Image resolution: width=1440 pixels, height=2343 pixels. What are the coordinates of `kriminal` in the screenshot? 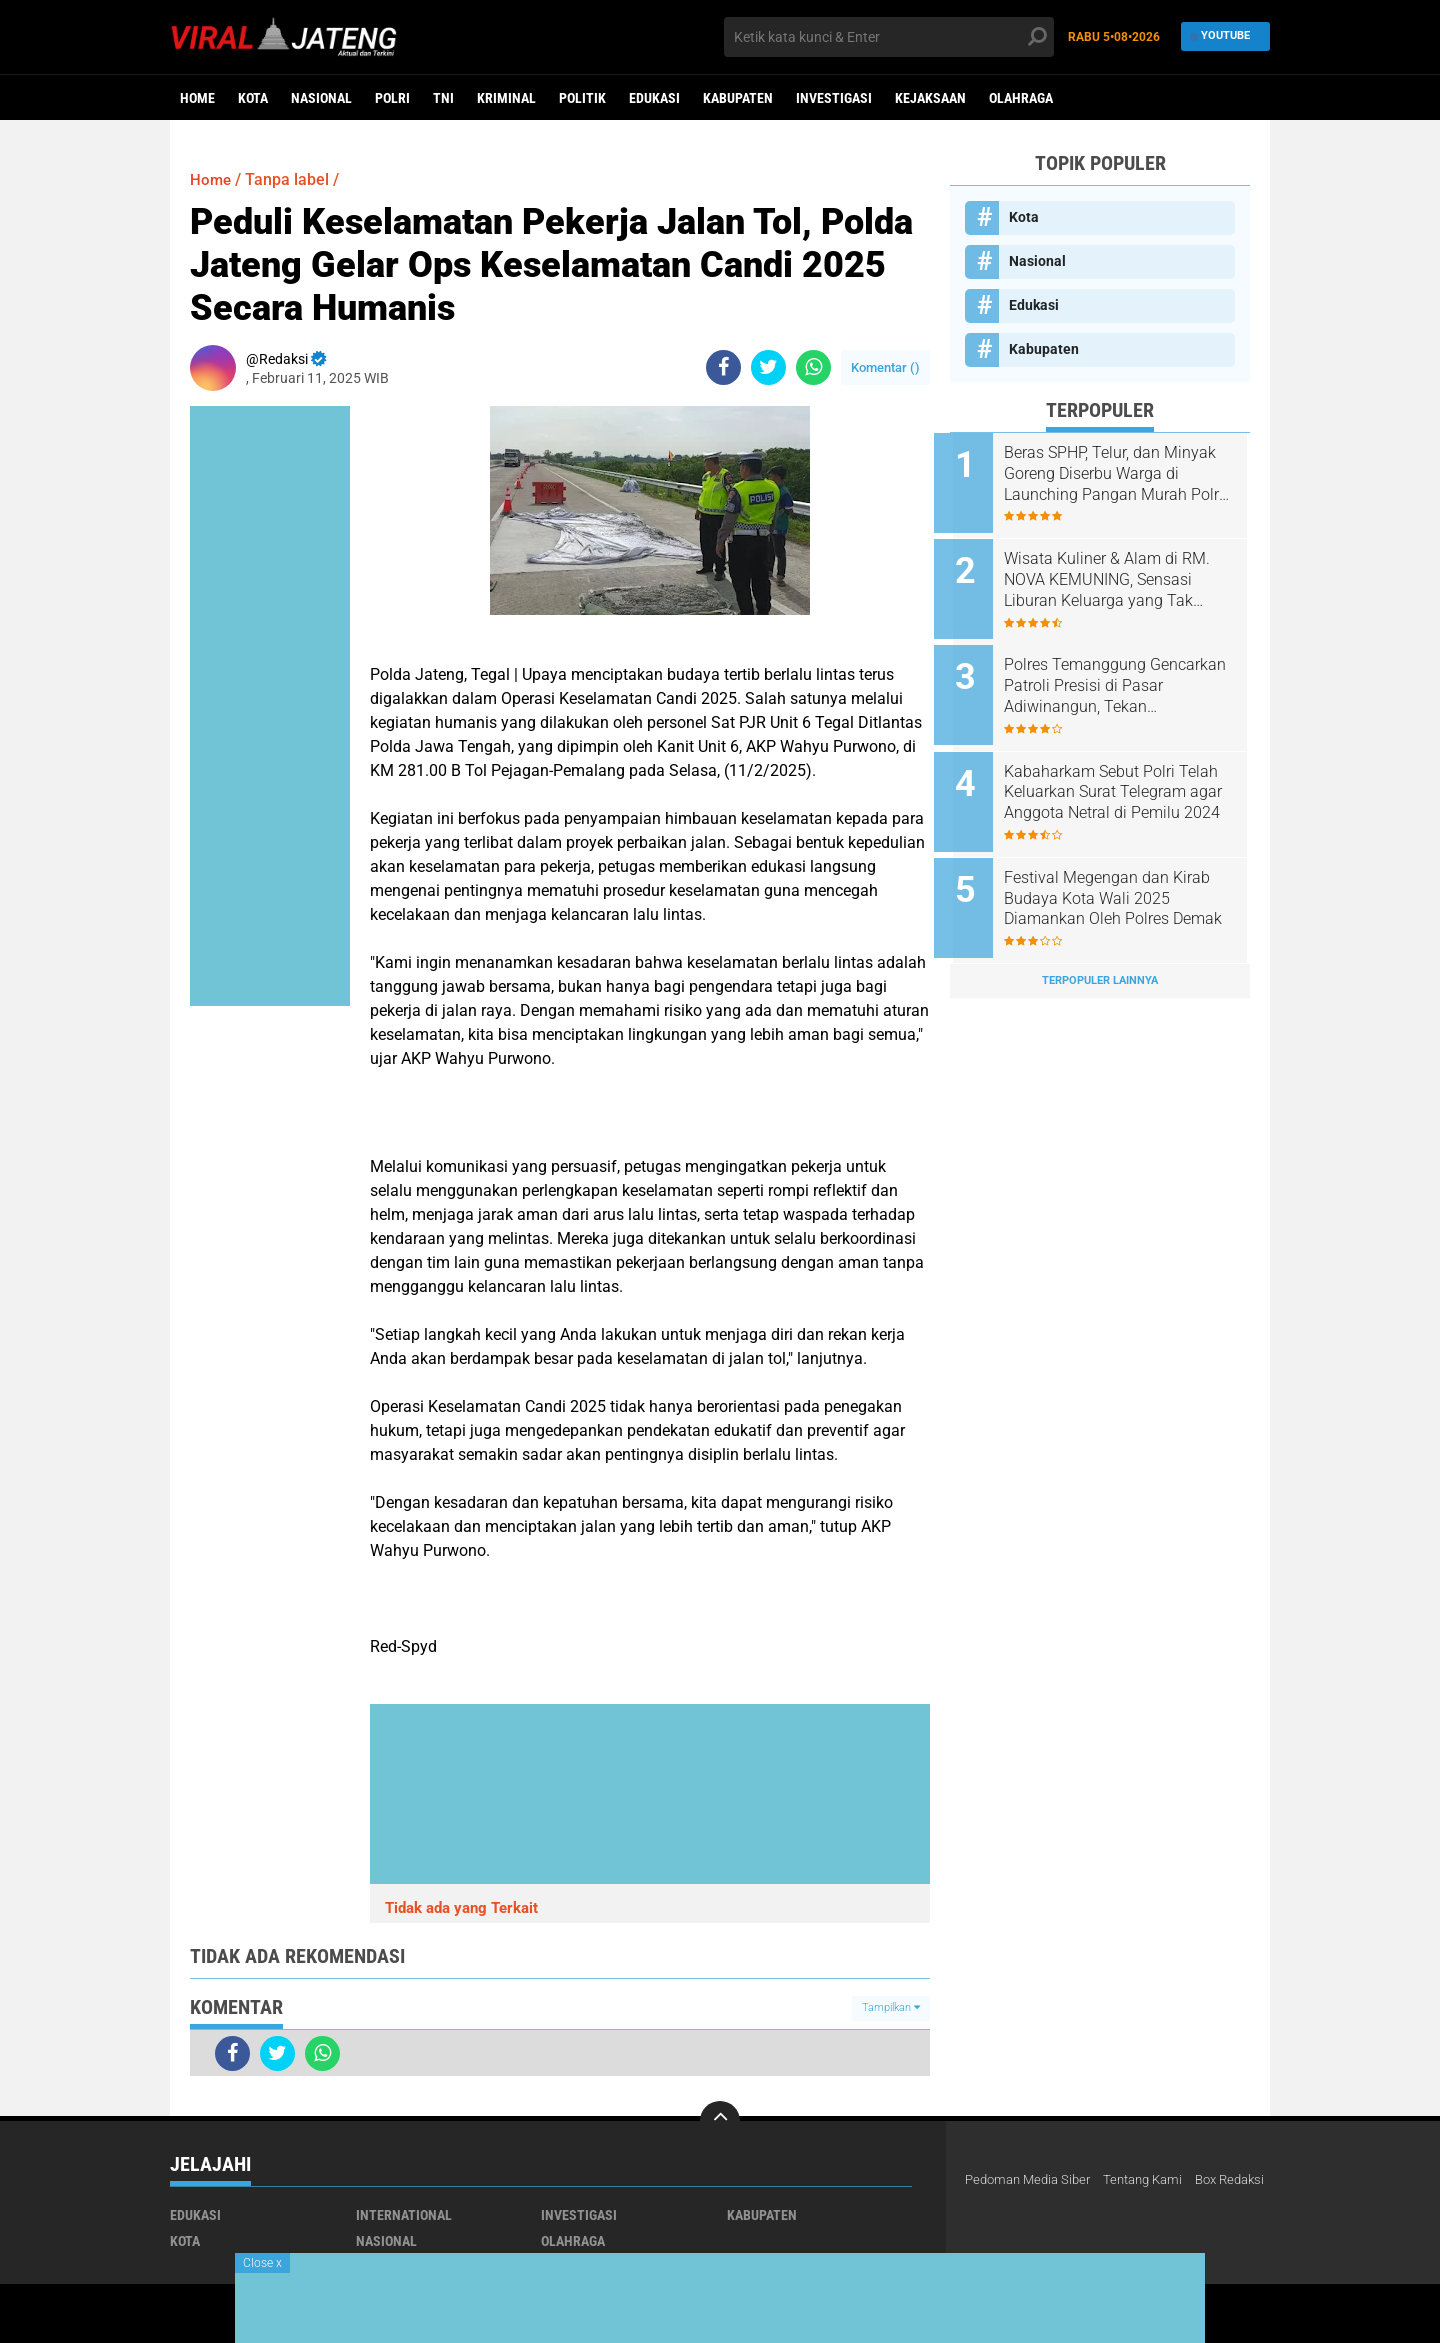 It's located at (506, 98).